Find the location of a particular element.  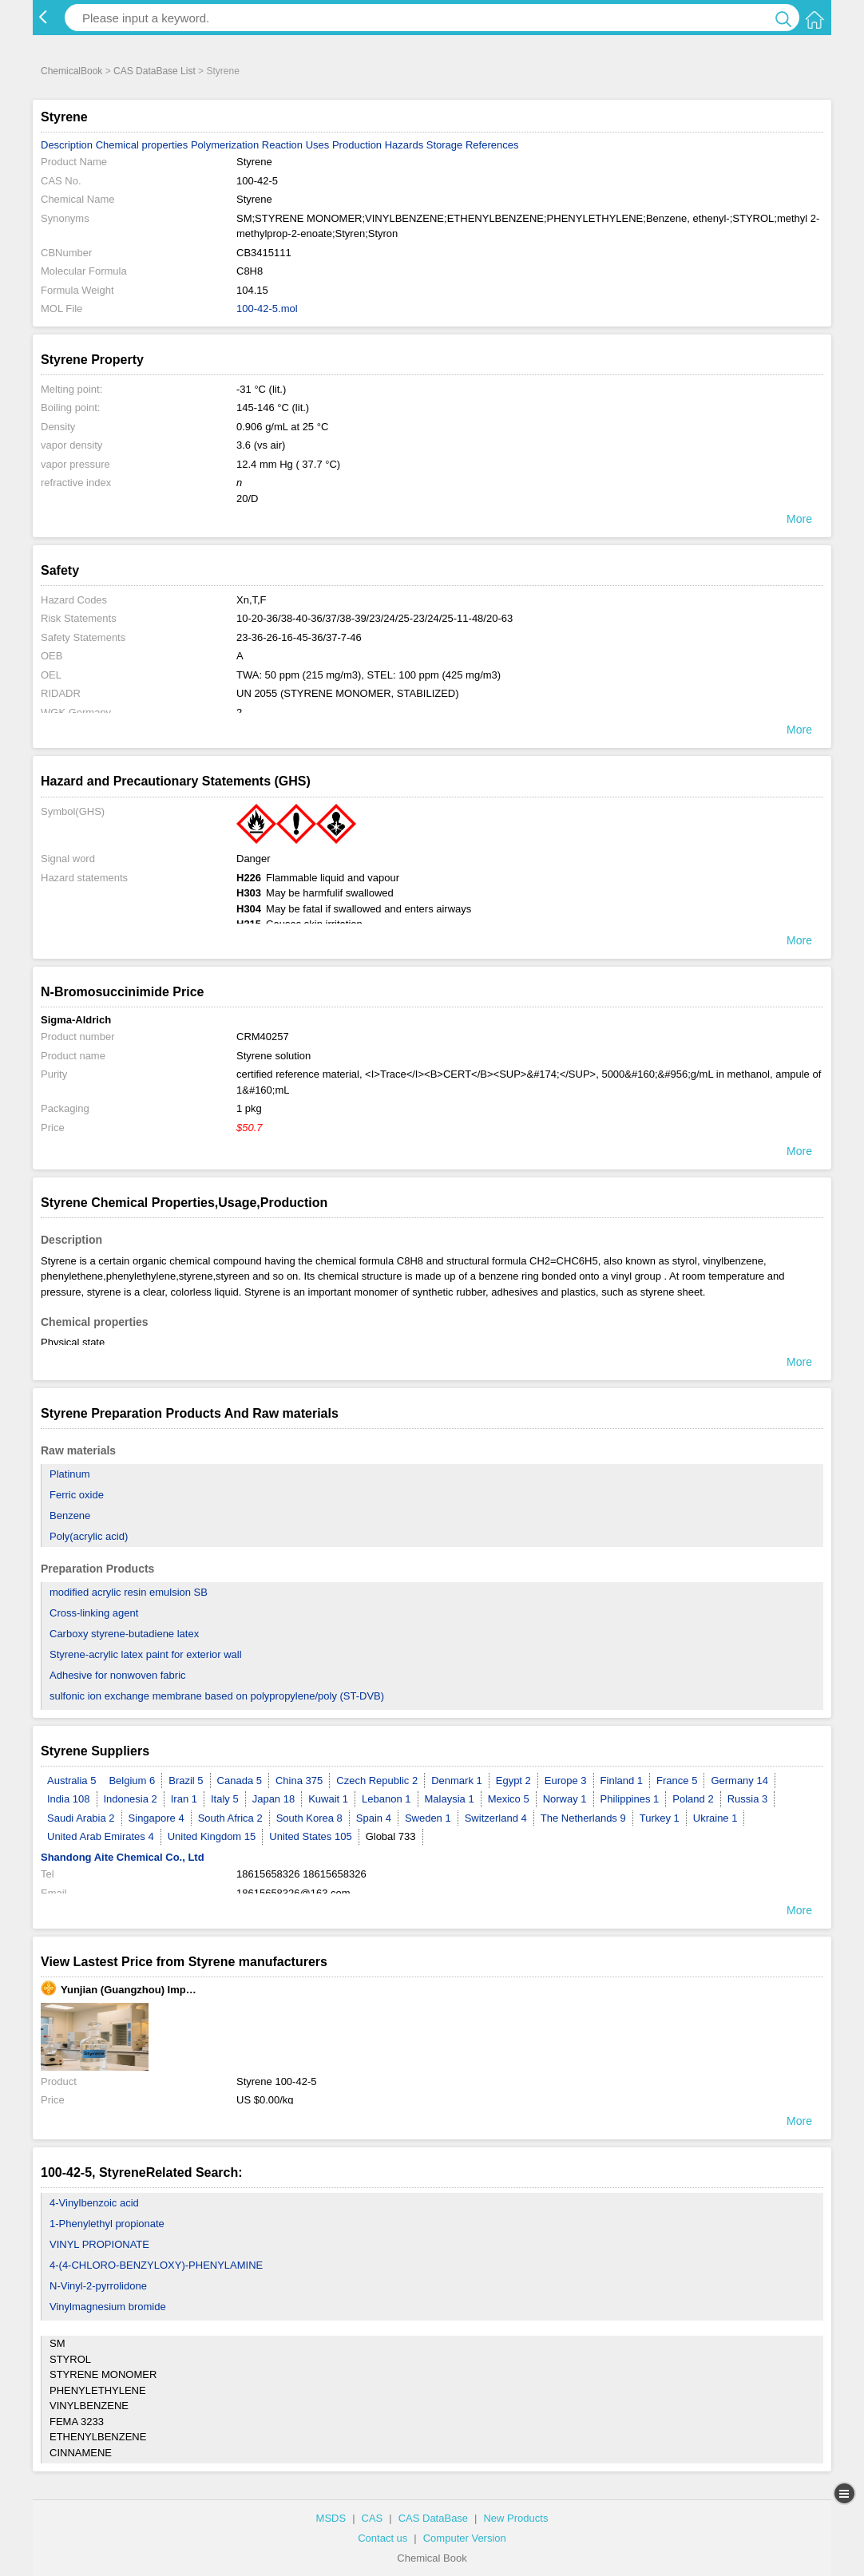

Australia 5 is located at coordinates (71, 1781).